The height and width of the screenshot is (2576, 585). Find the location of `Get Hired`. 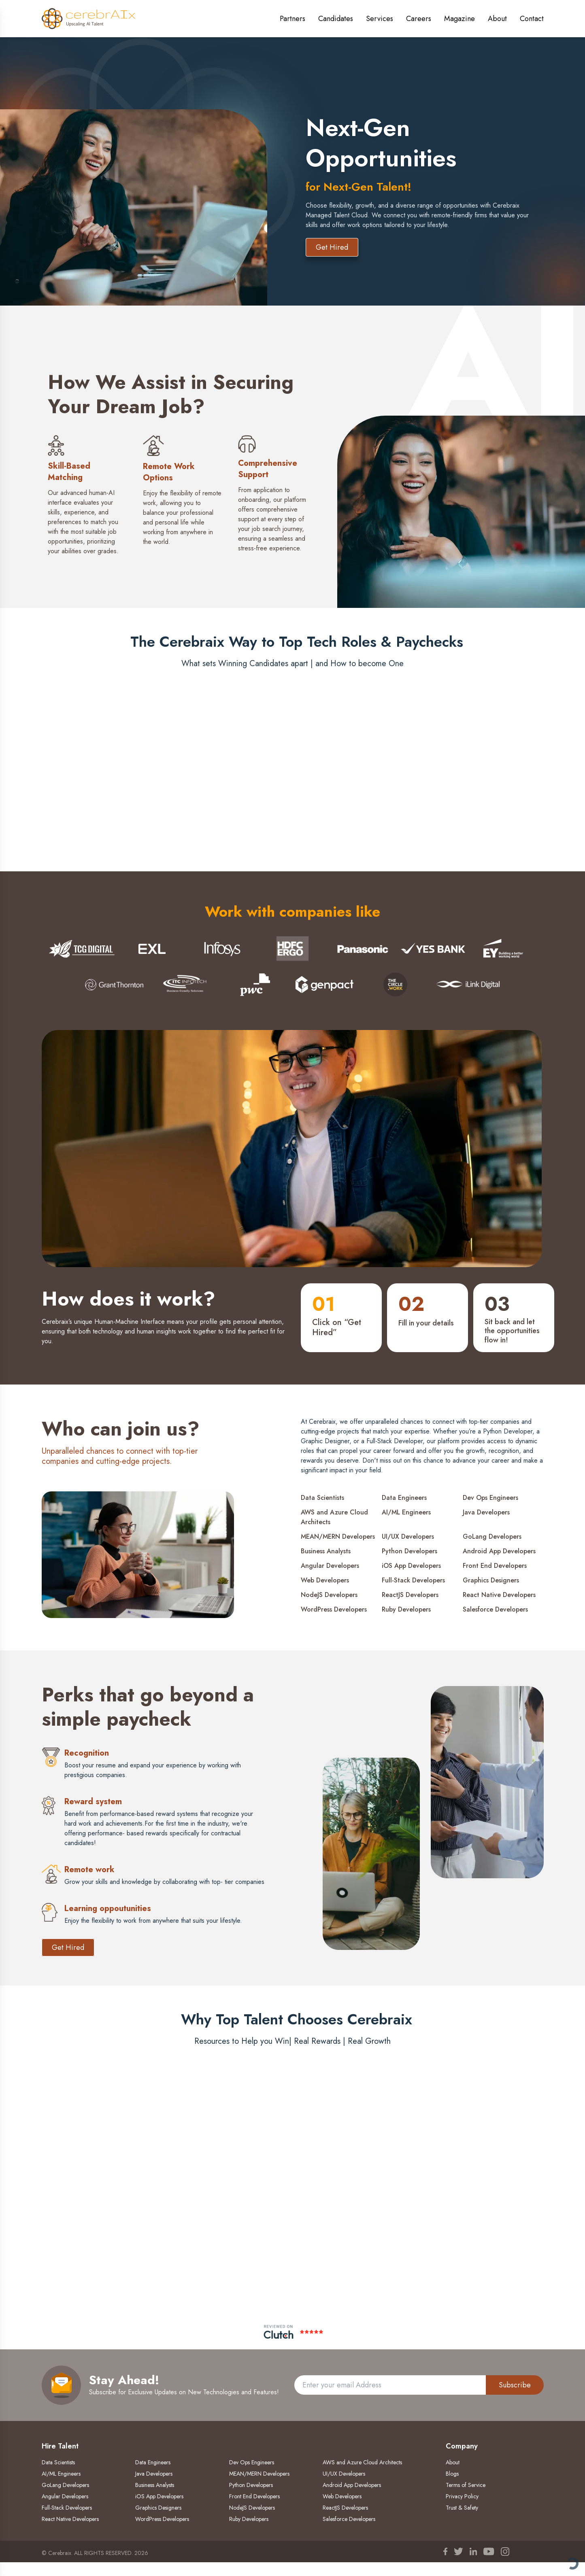

Get Hired is located at coordinates (332, 247).